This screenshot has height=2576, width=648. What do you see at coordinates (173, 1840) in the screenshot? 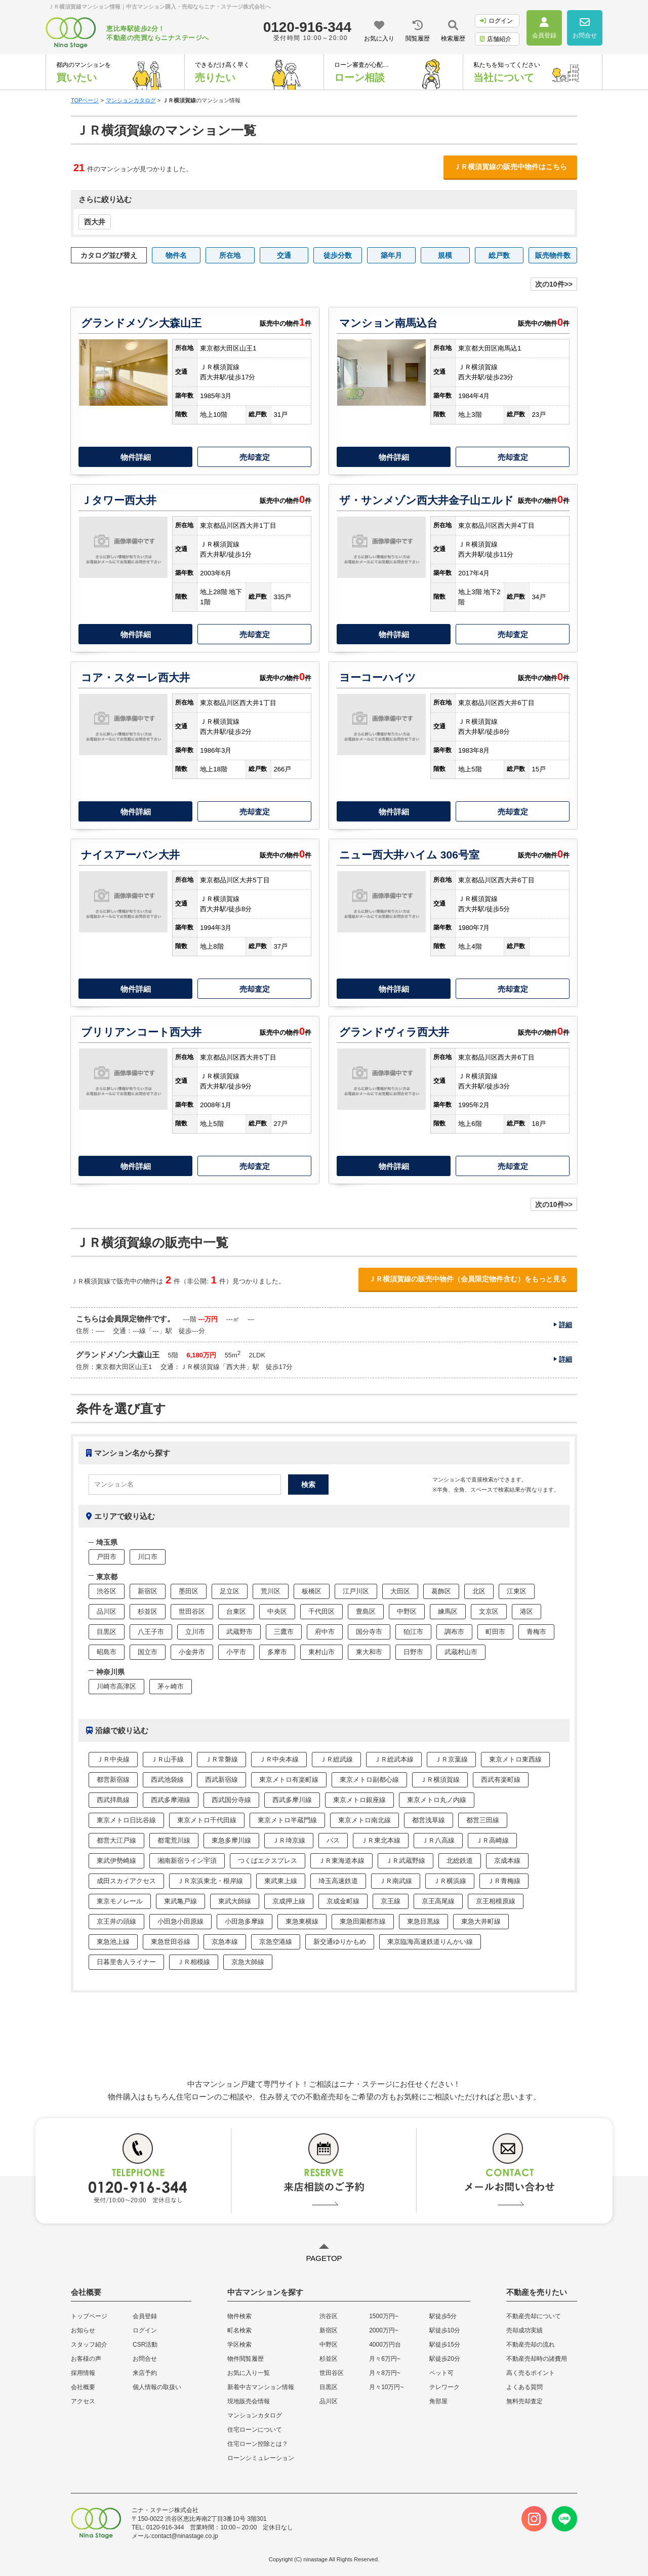
I see `都電荒川線` at bounding box center [173, 1840].